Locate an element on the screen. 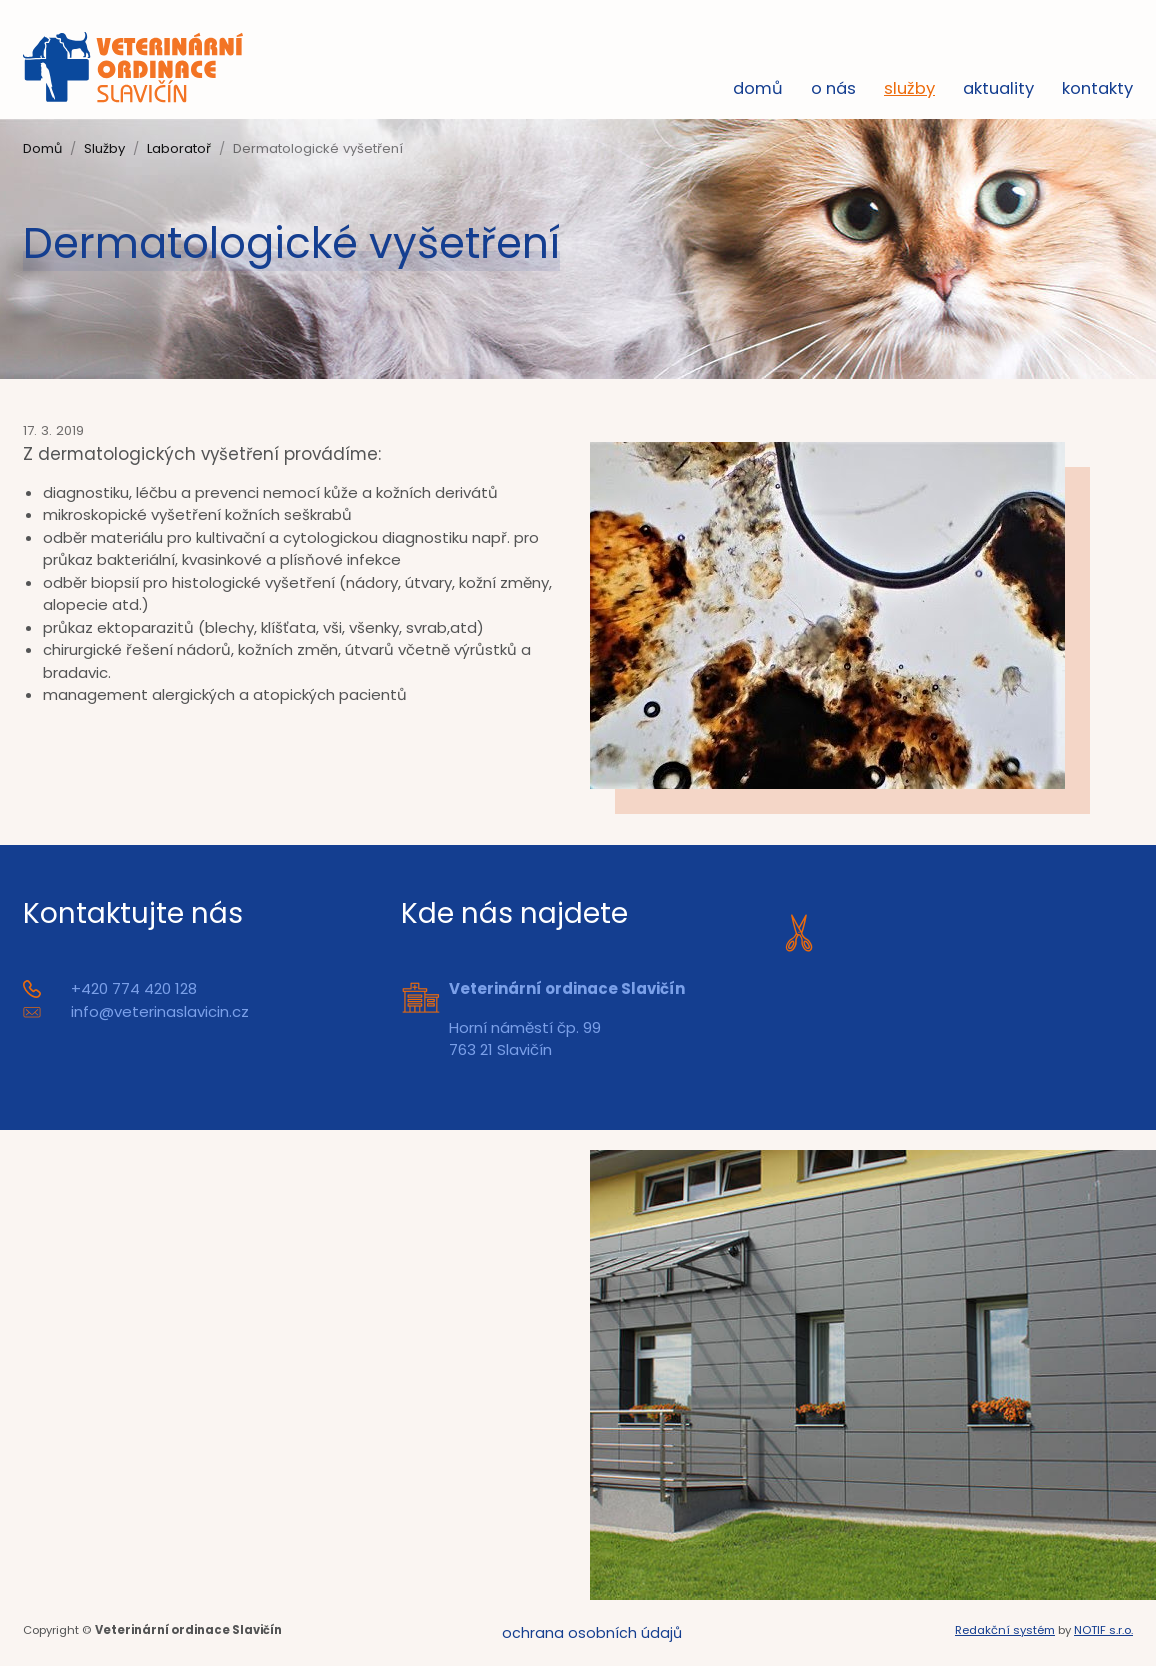 This screenshot has width=1156, height=1666. Aktuality is located at coordinates (998, 88).